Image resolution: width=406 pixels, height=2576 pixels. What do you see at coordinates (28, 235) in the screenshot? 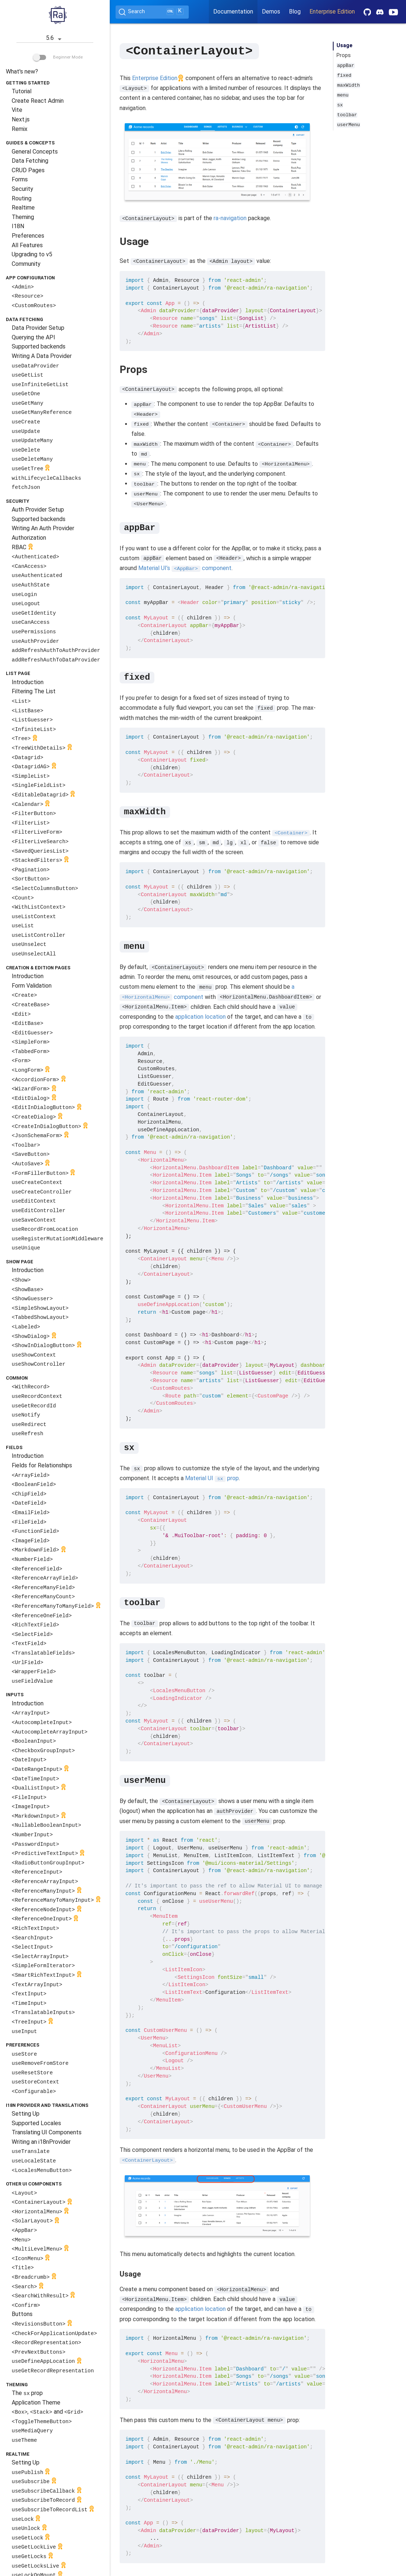
I see `Preferences` at bounding box center [28, 235].